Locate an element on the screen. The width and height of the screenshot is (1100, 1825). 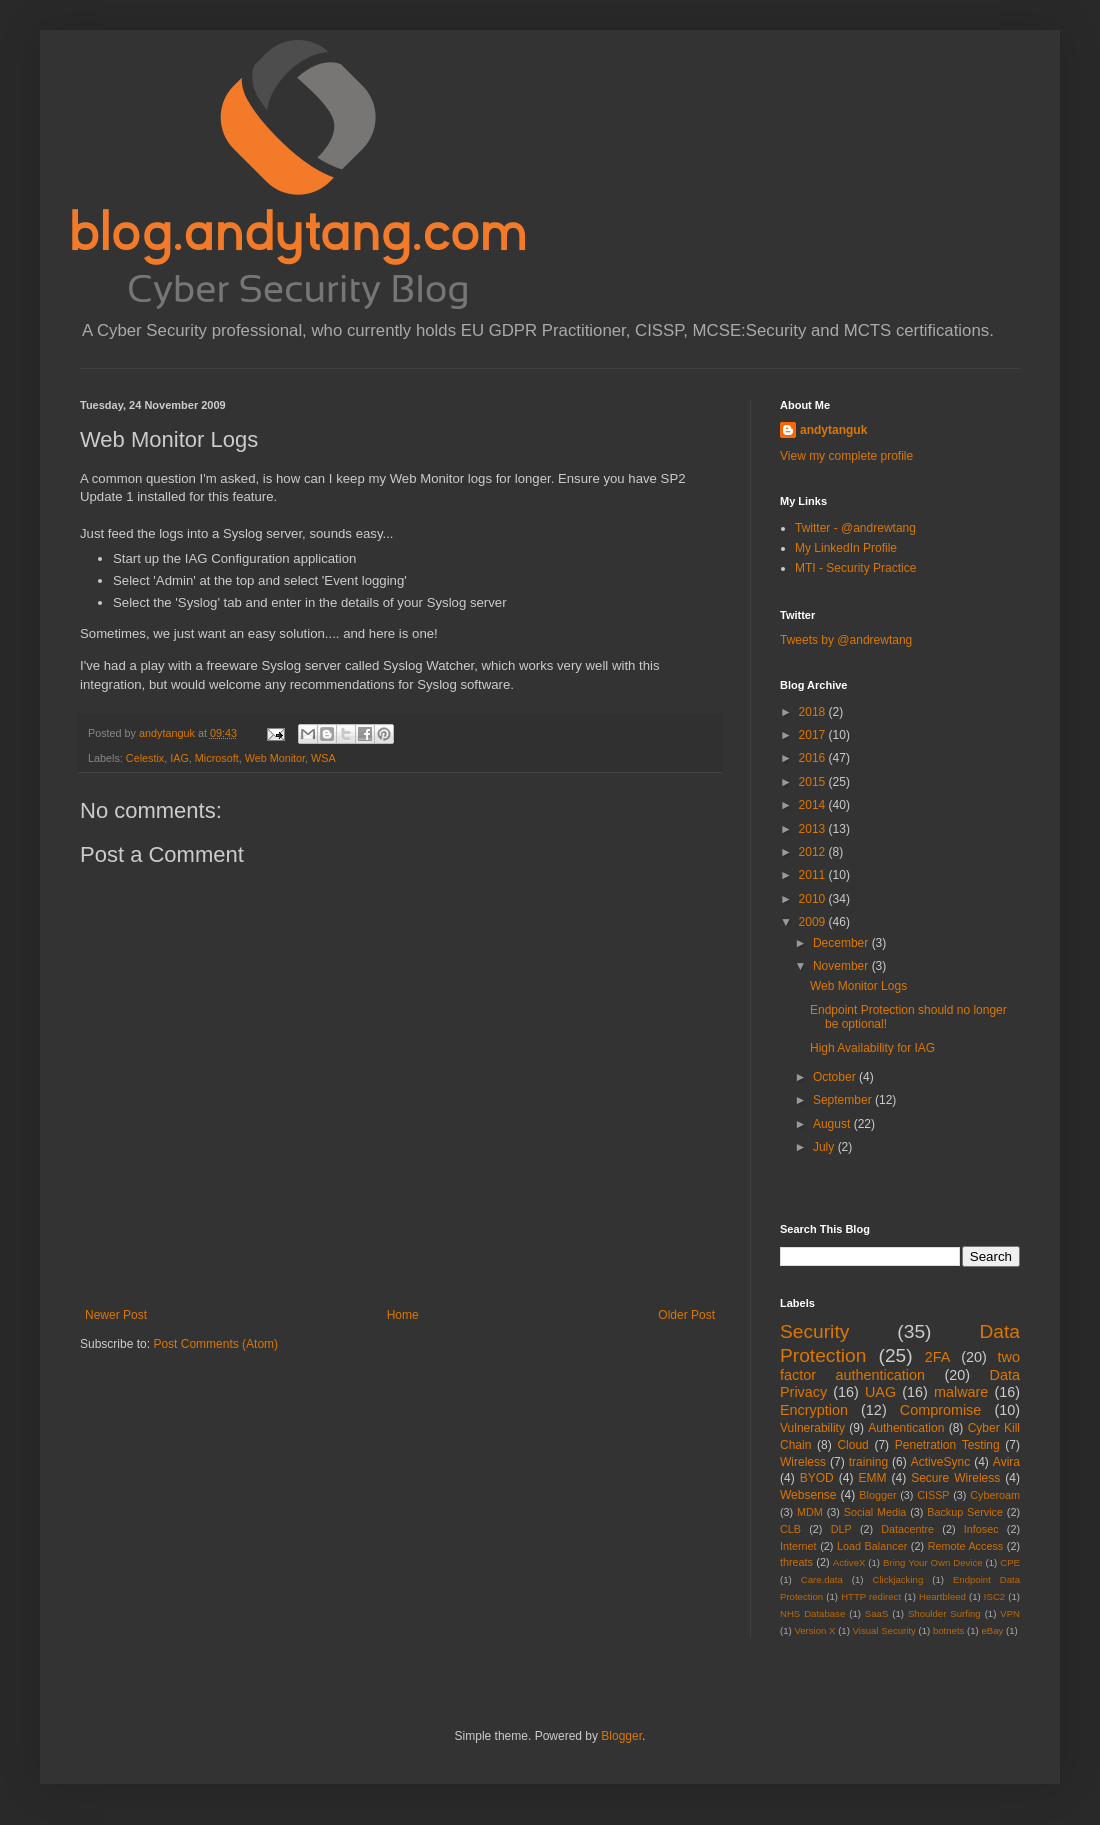
MTI - Security Practice is located at coordinates (855, 568).